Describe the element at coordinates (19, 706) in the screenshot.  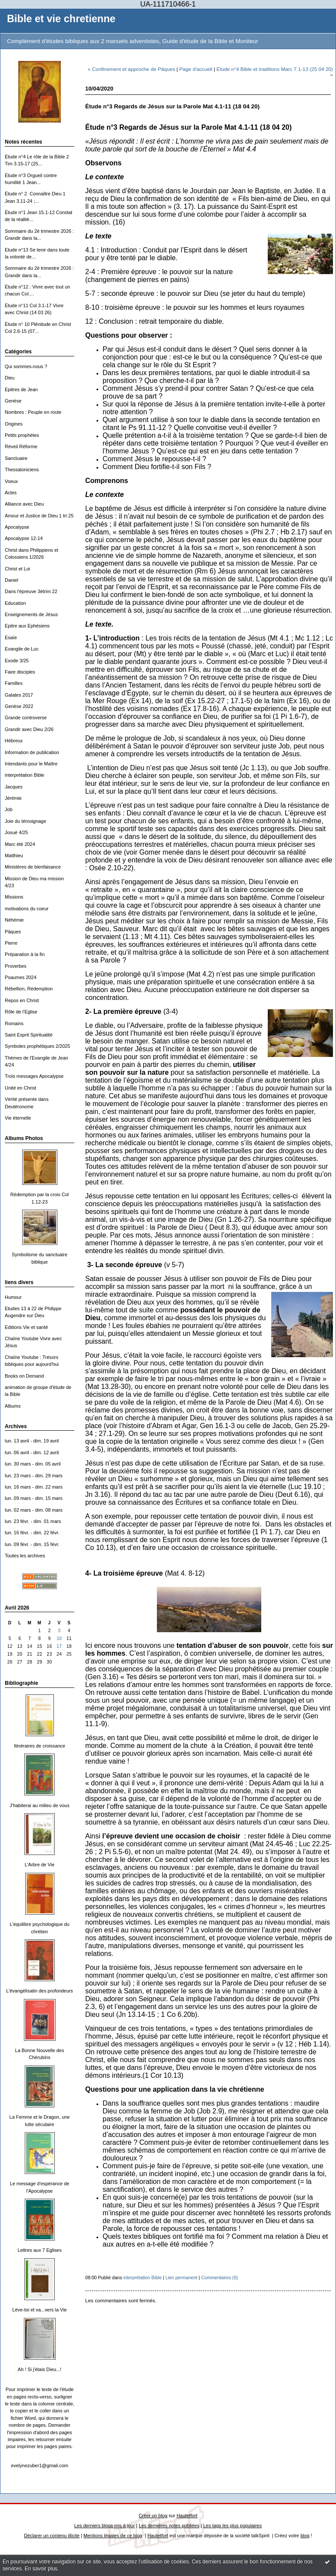
I see `Genèse 2022` at that location.